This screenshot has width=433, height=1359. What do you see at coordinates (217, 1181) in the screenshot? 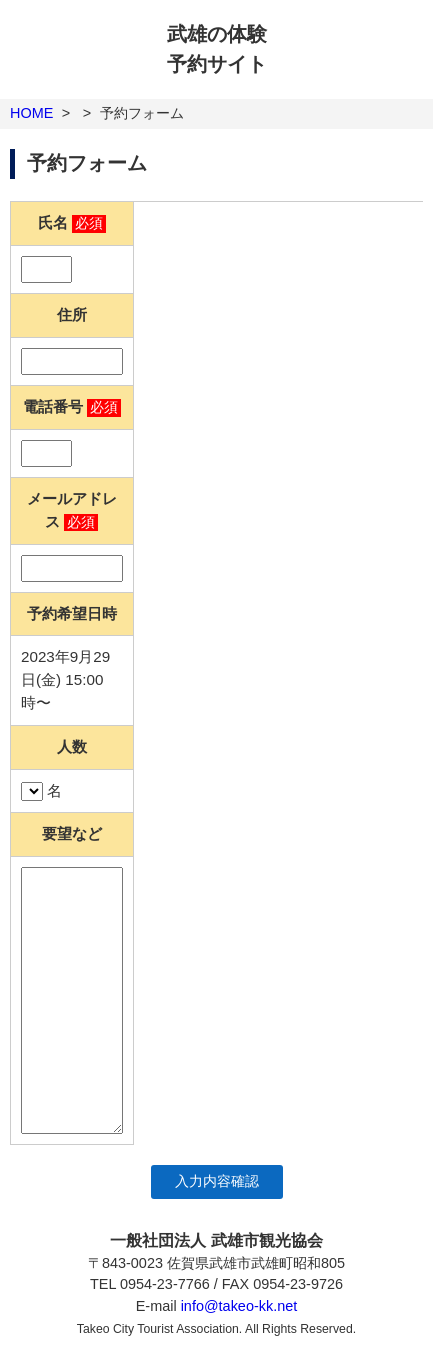
I see `入力内容確認` at bounding box center [217, 1181].